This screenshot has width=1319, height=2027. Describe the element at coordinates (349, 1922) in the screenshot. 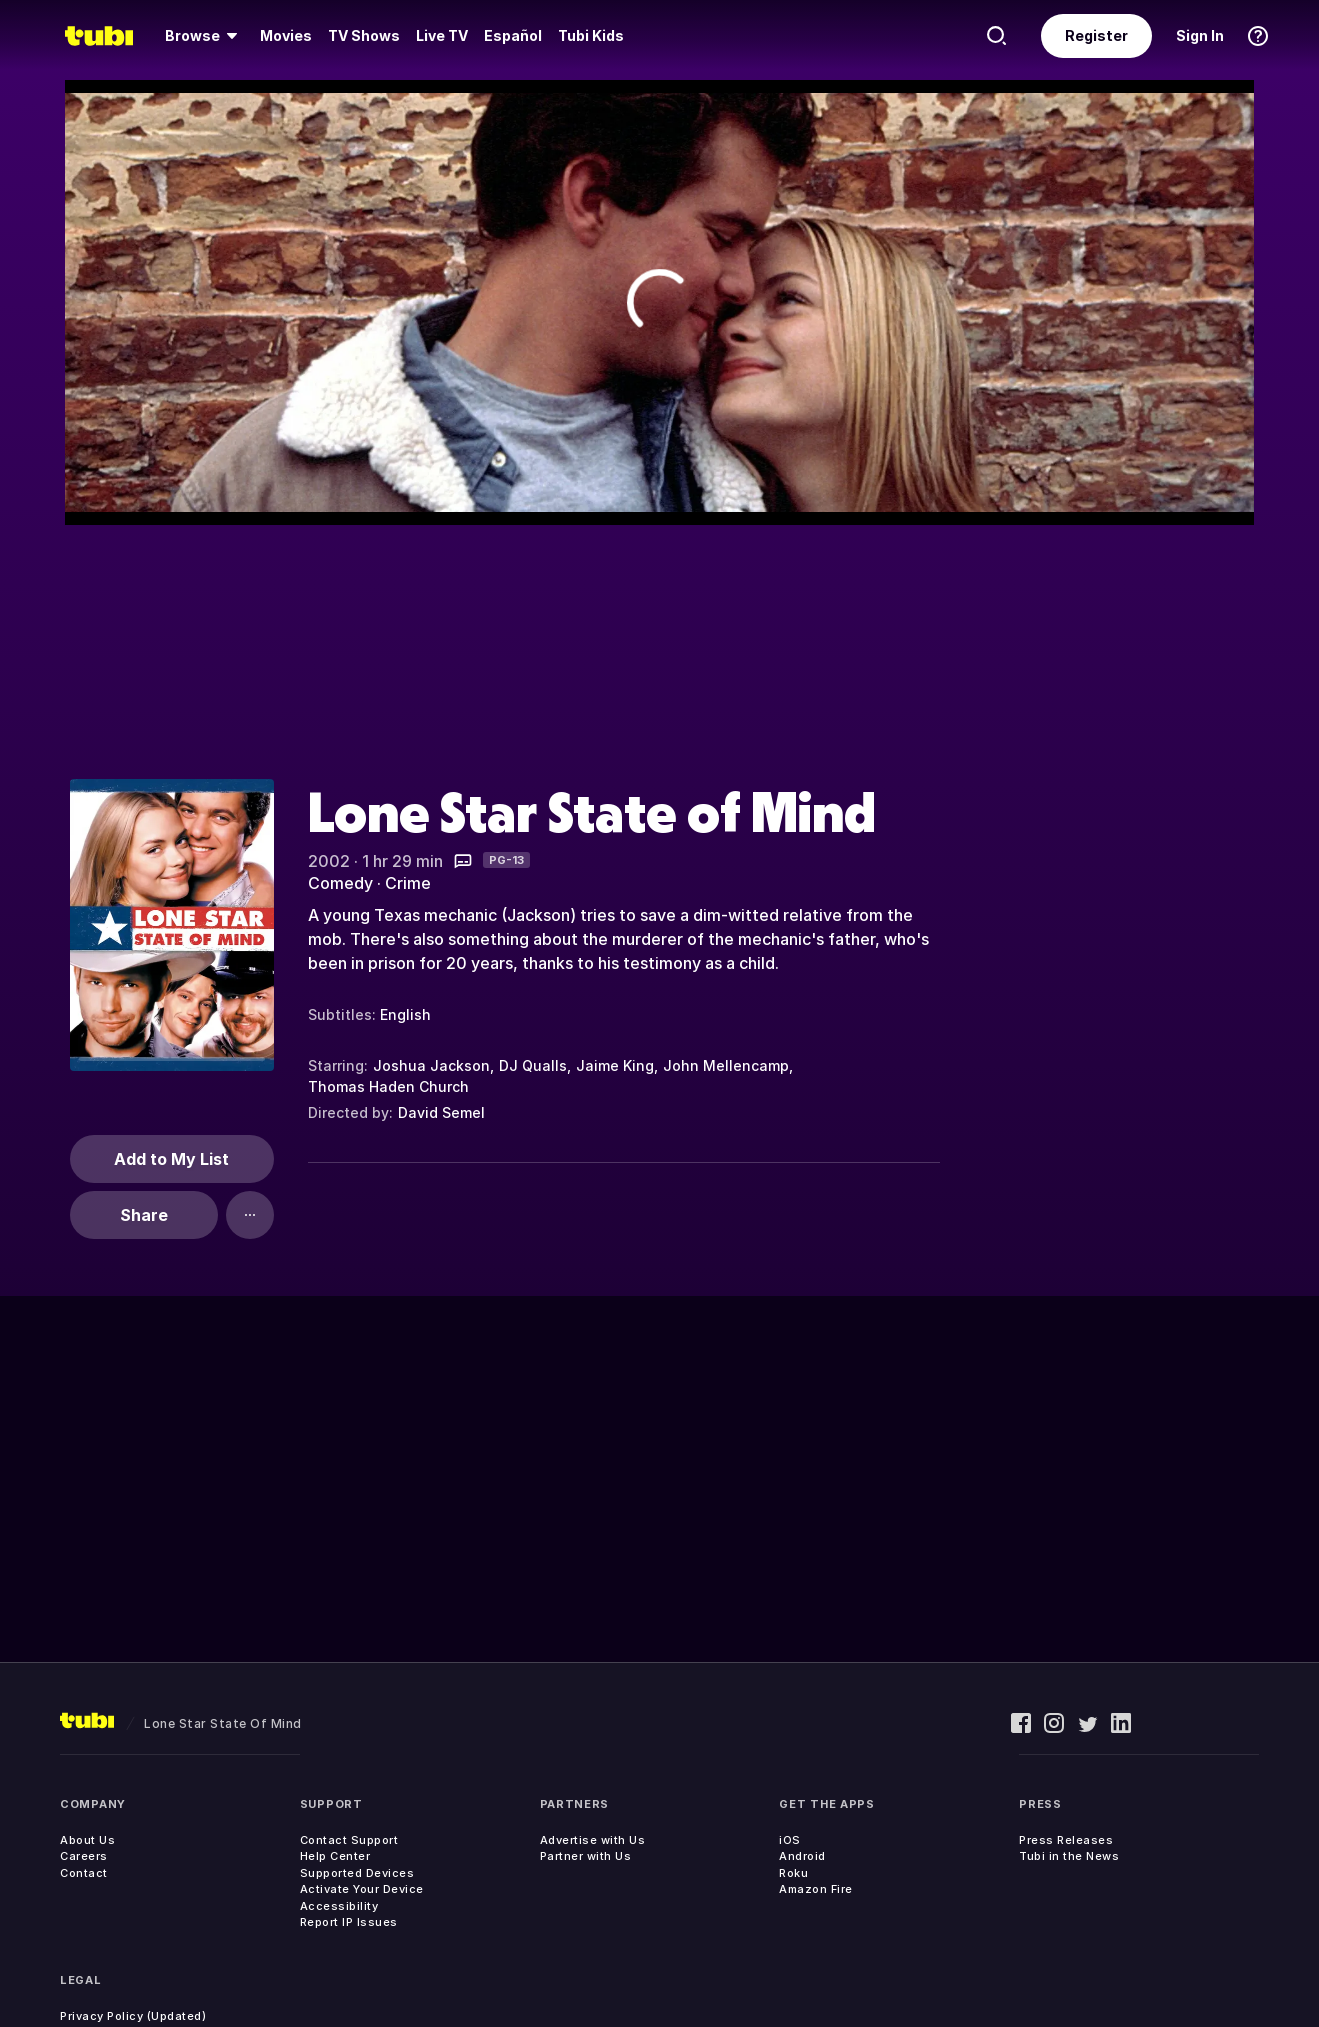

I see `Report IP Issues` at that location.